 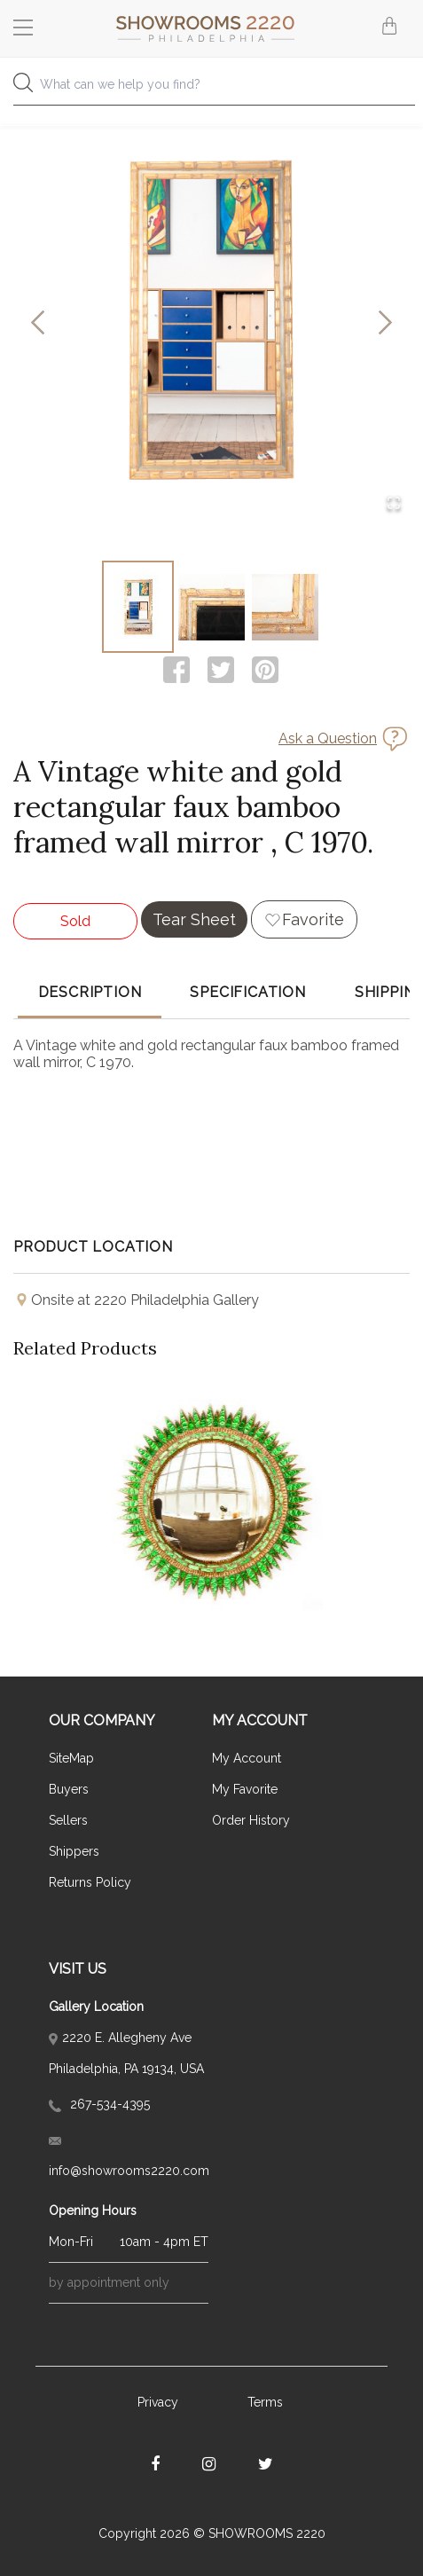 I want to click on Shippers, so click(x=74, y=1851).